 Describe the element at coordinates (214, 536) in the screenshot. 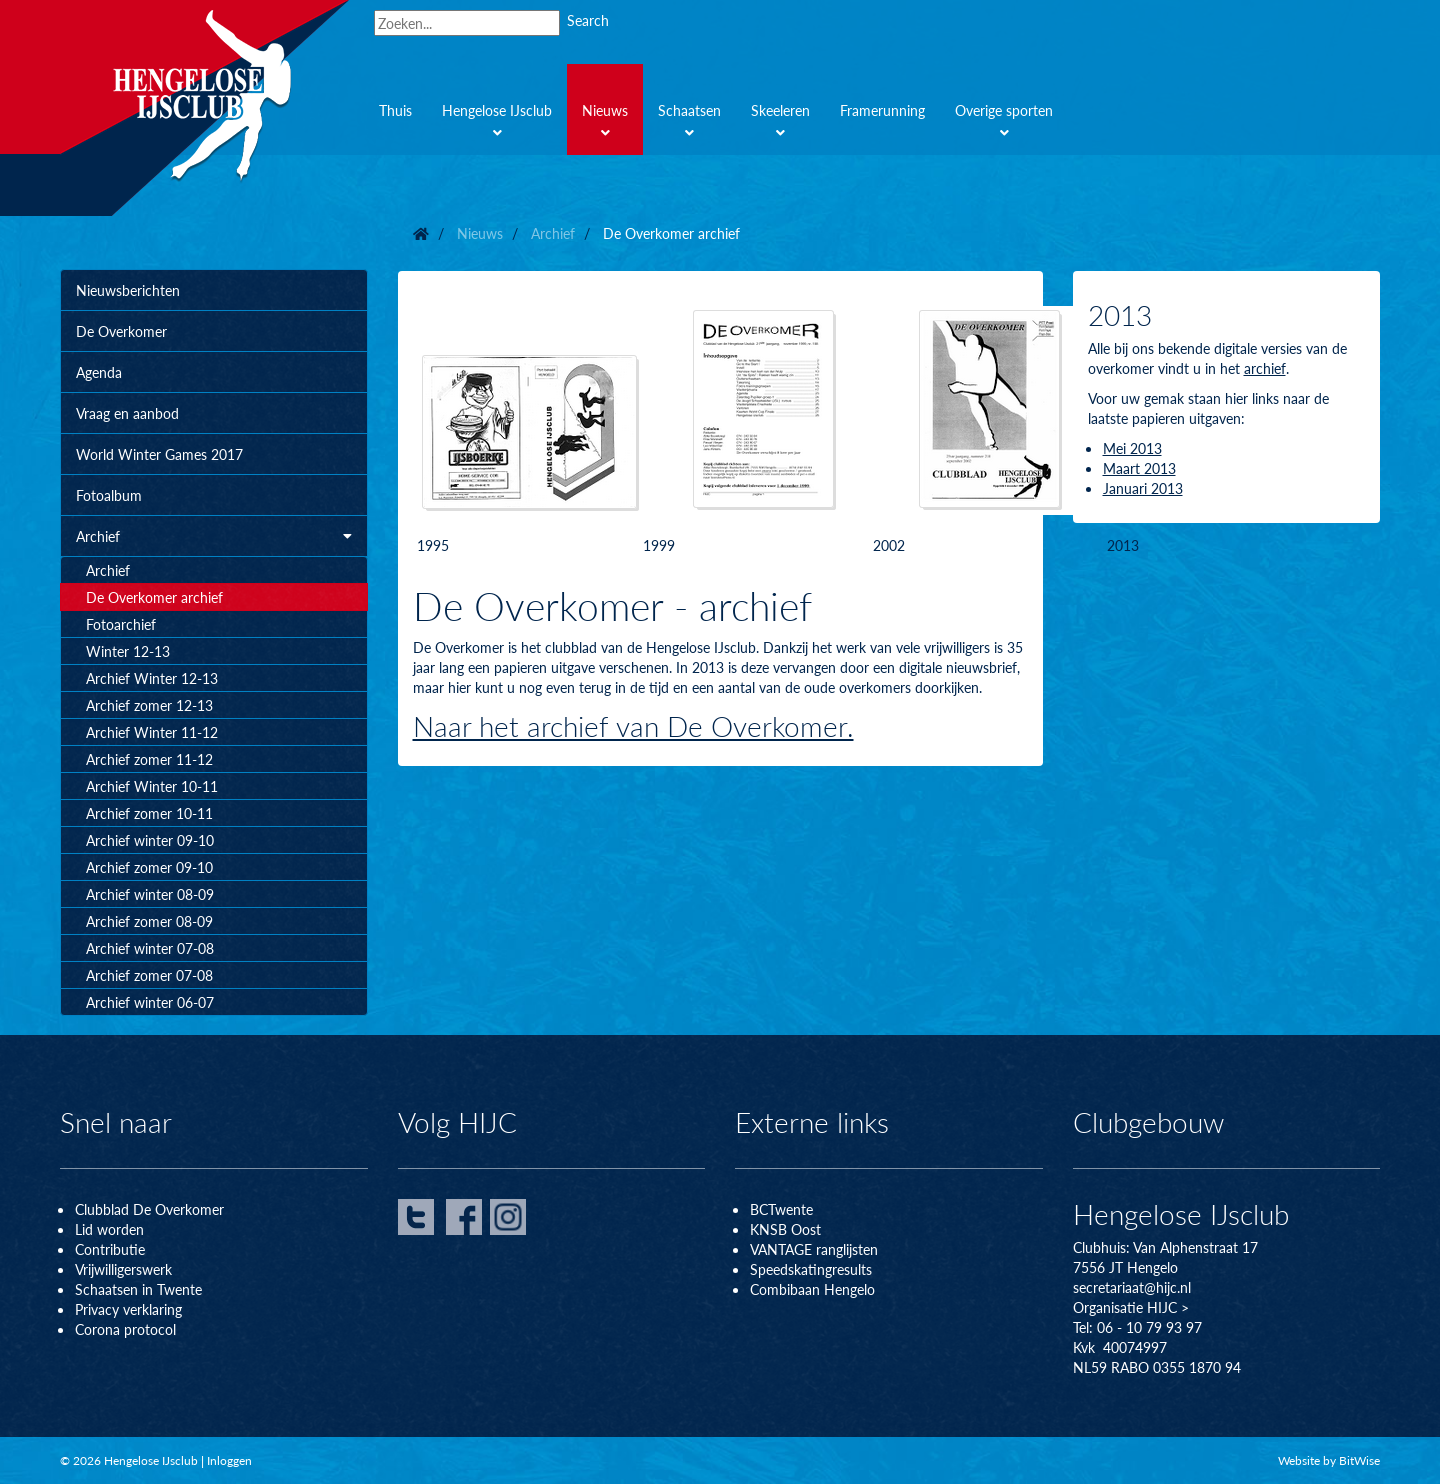

I see `Archief [button]` at that location.